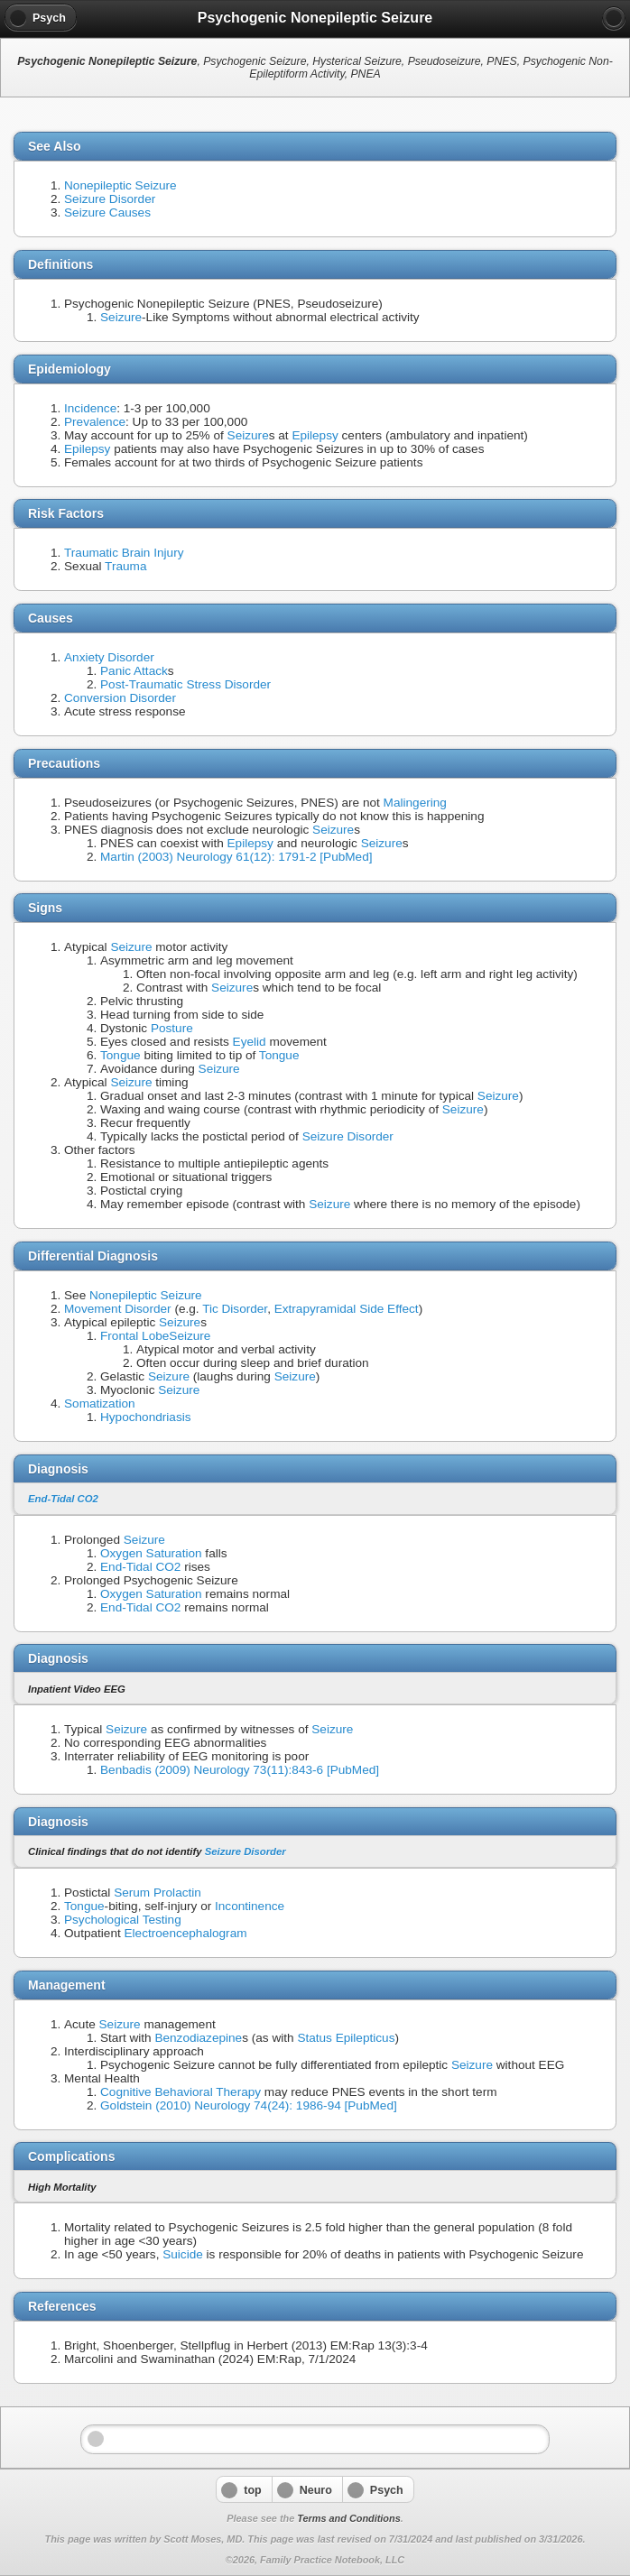  Describe the element at coordinates (90, 408) in the screenshot. I see `Incidence` at that location.